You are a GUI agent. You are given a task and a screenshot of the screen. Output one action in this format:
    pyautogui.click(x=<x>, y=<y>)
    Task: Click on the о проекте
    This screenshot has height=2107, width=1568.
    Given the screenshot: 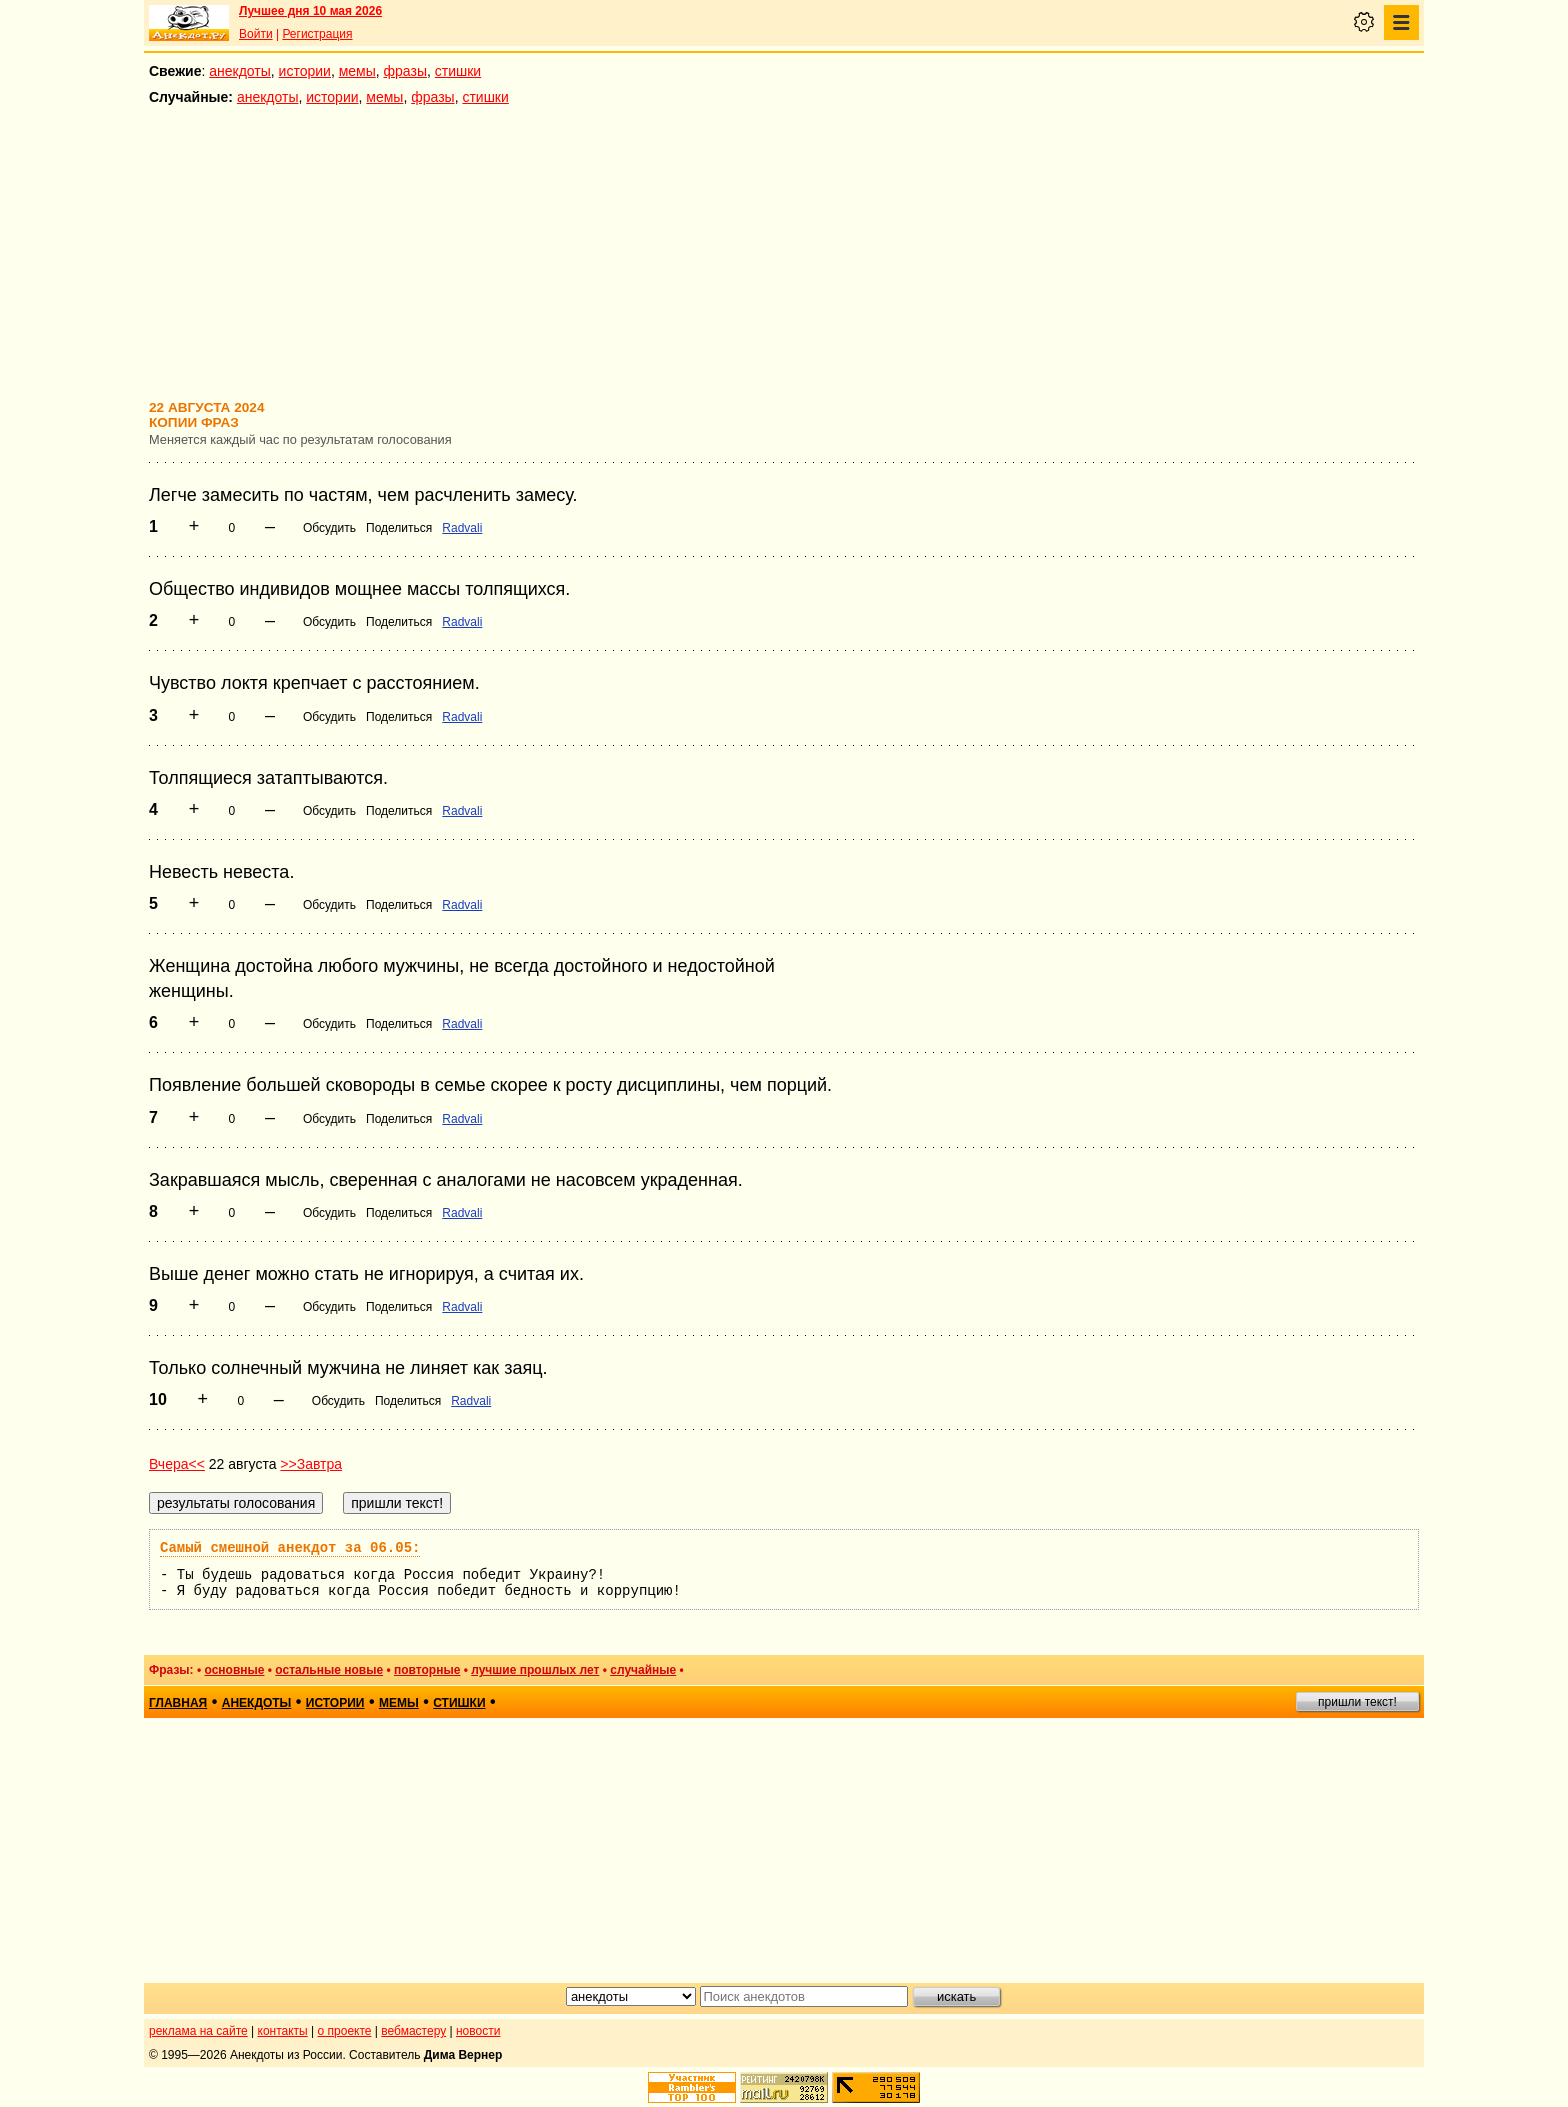 What is the action you would take?
    pyautogui.click(x=345, y=2031)
    